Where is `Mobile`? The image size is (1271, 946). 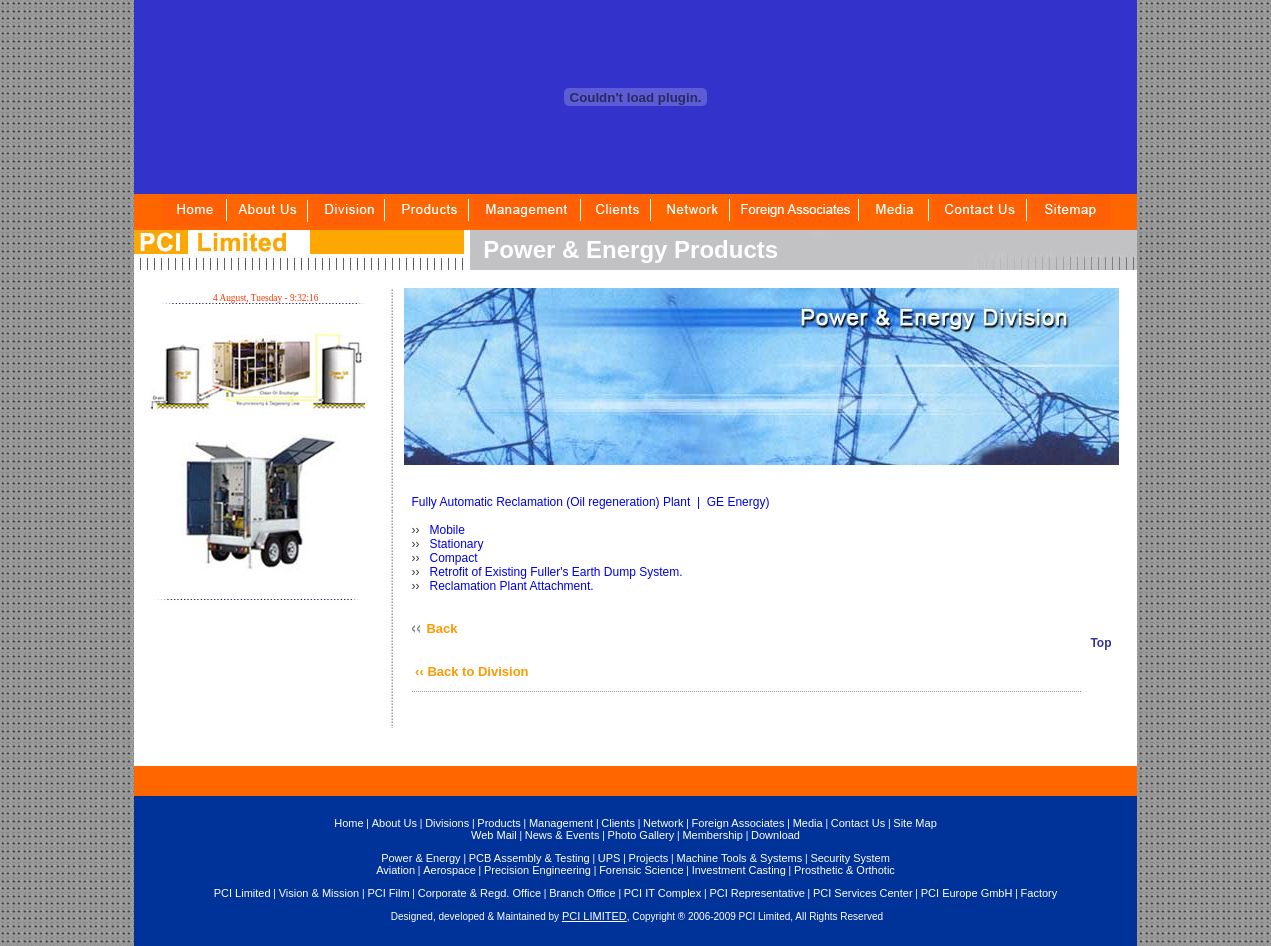
Mobile is located at coordinates (445, 530).